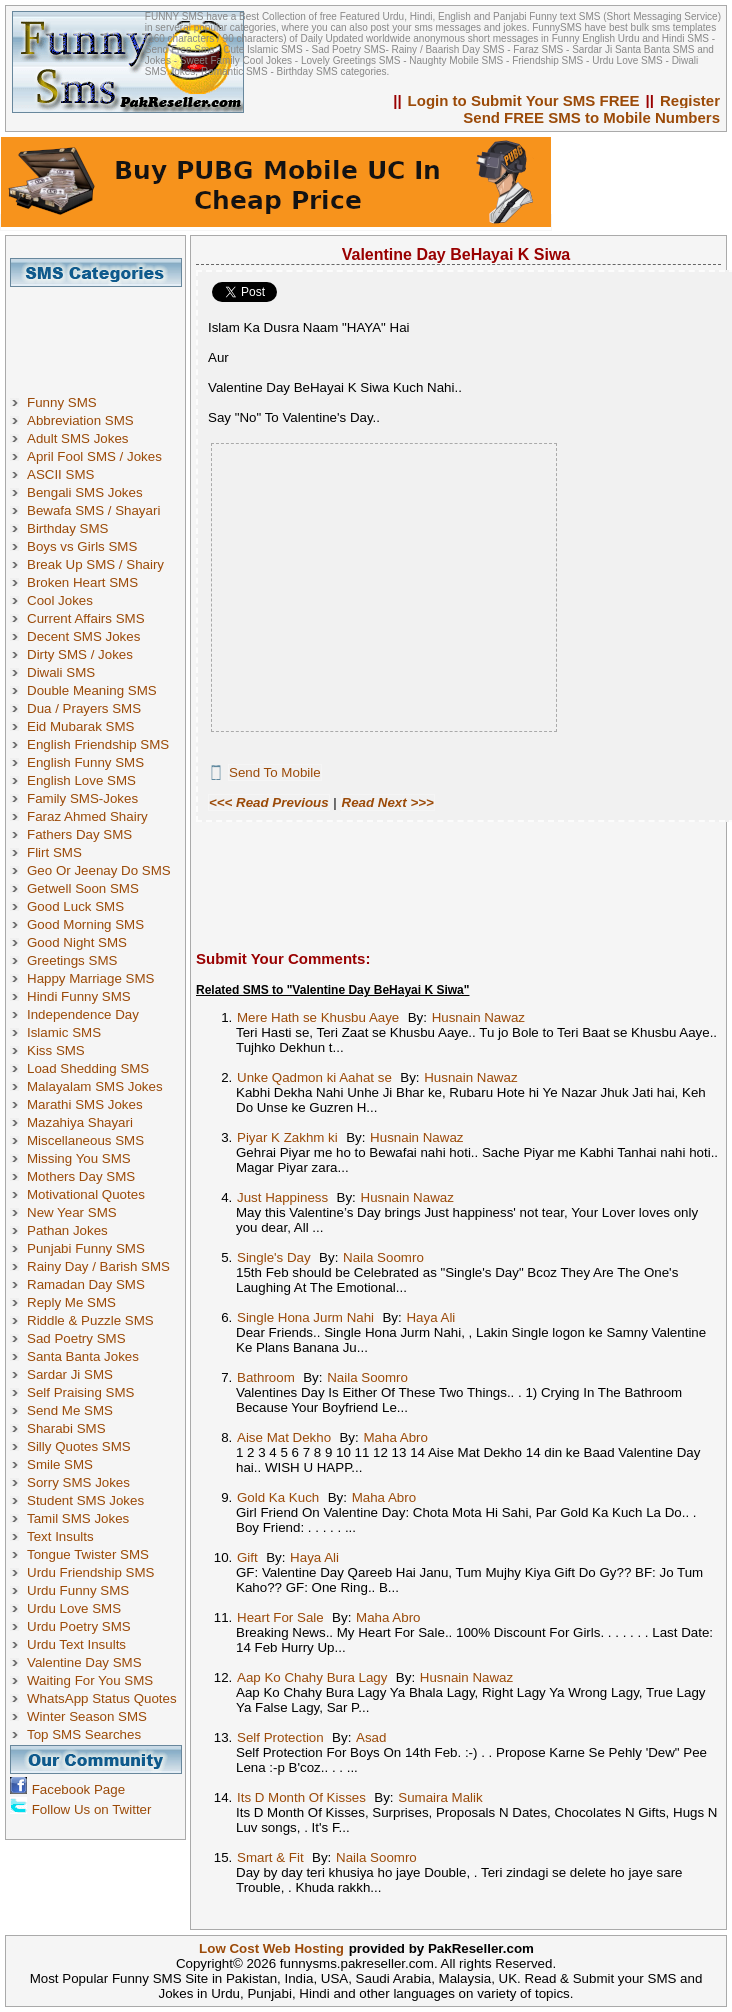 The image size is (732, 2012). Describe the element at coordinates (103, 332) in the screenshot. I see `[Advertisement]` at that location.